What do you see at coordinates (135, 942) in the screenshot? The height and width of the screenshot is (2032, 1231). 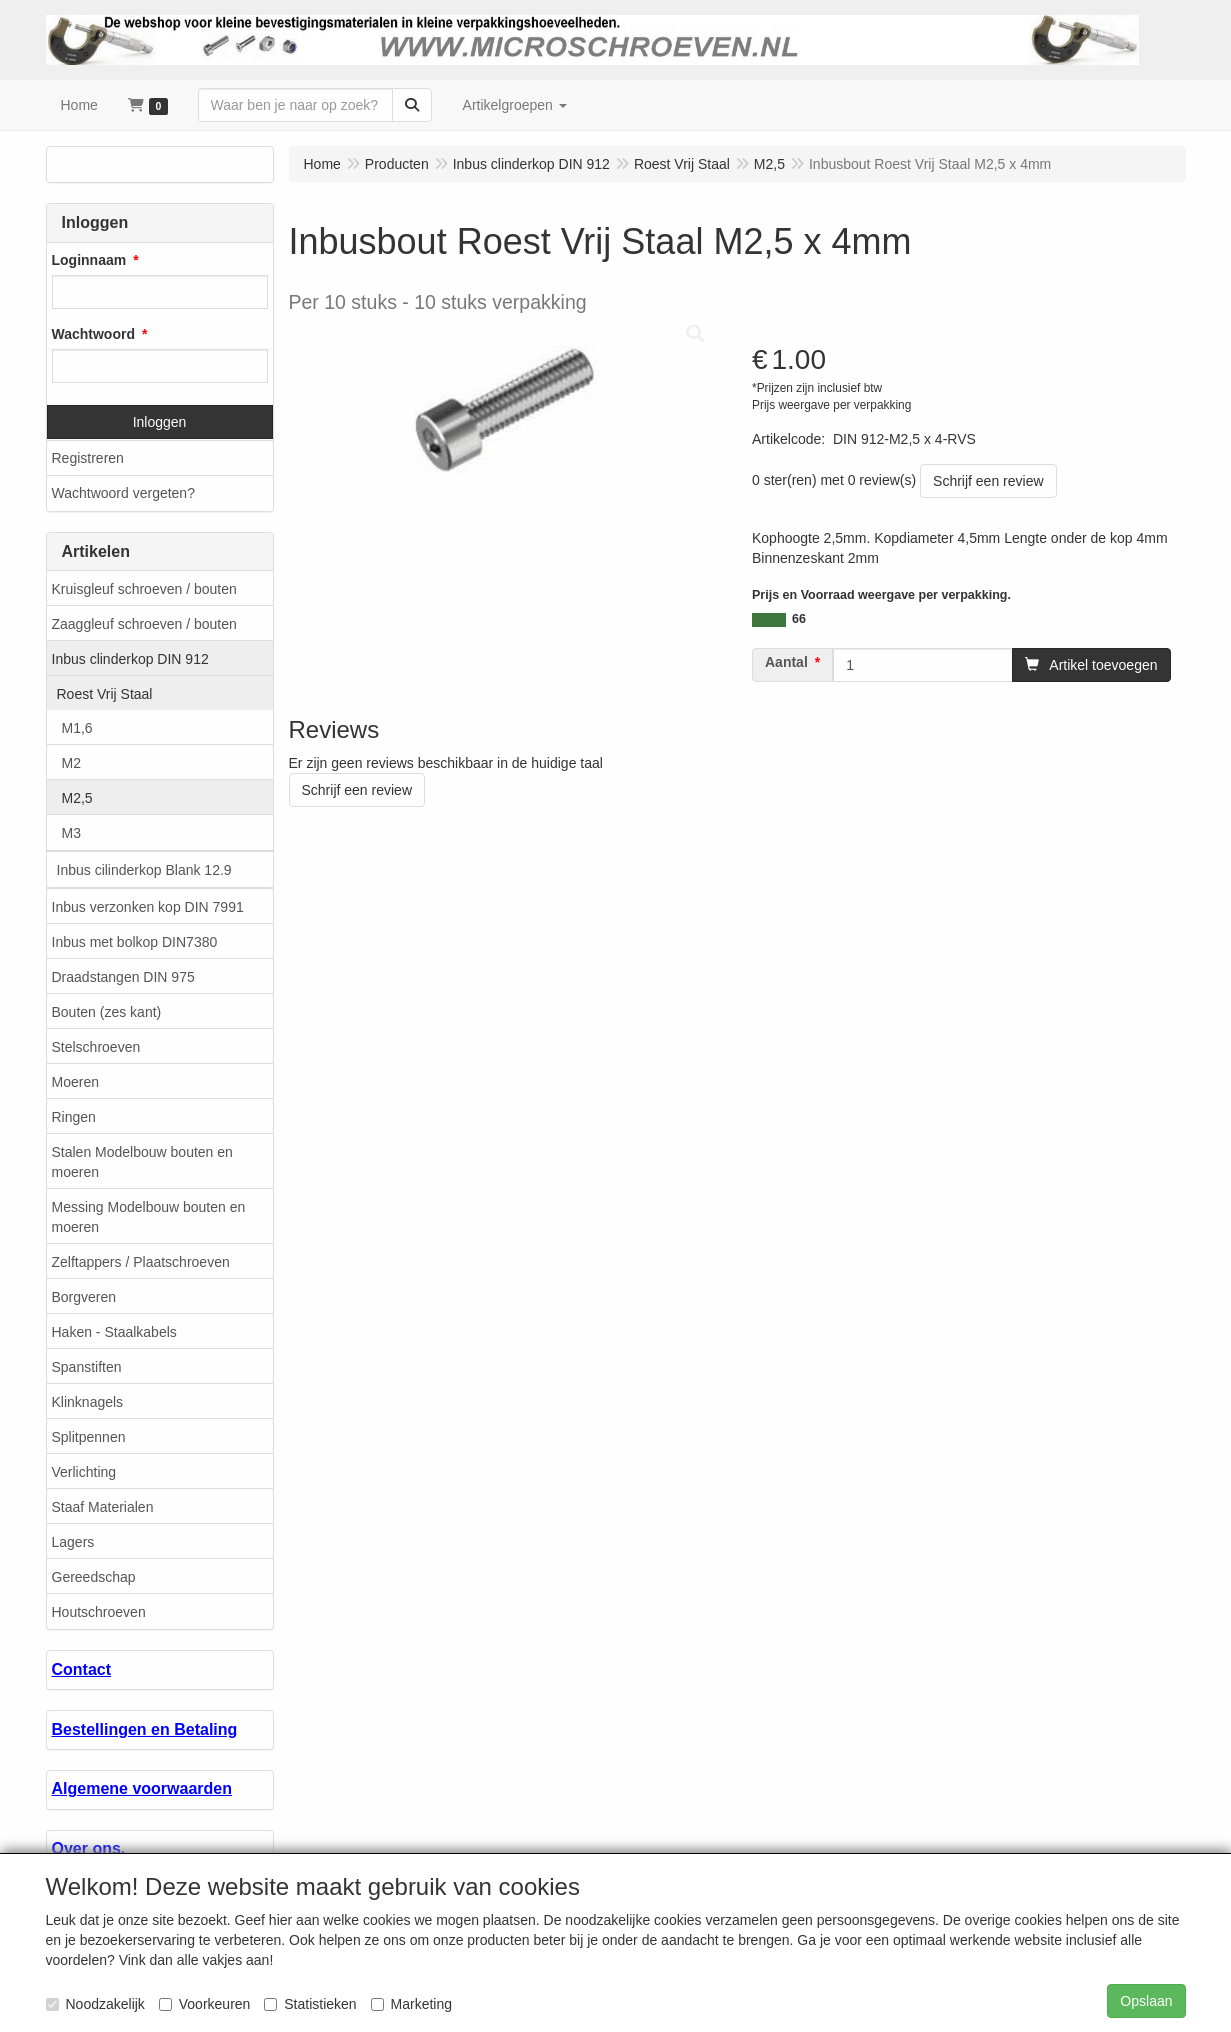 I see `Inbus met bolkop DIN7380` at bounding box center [135, 942].